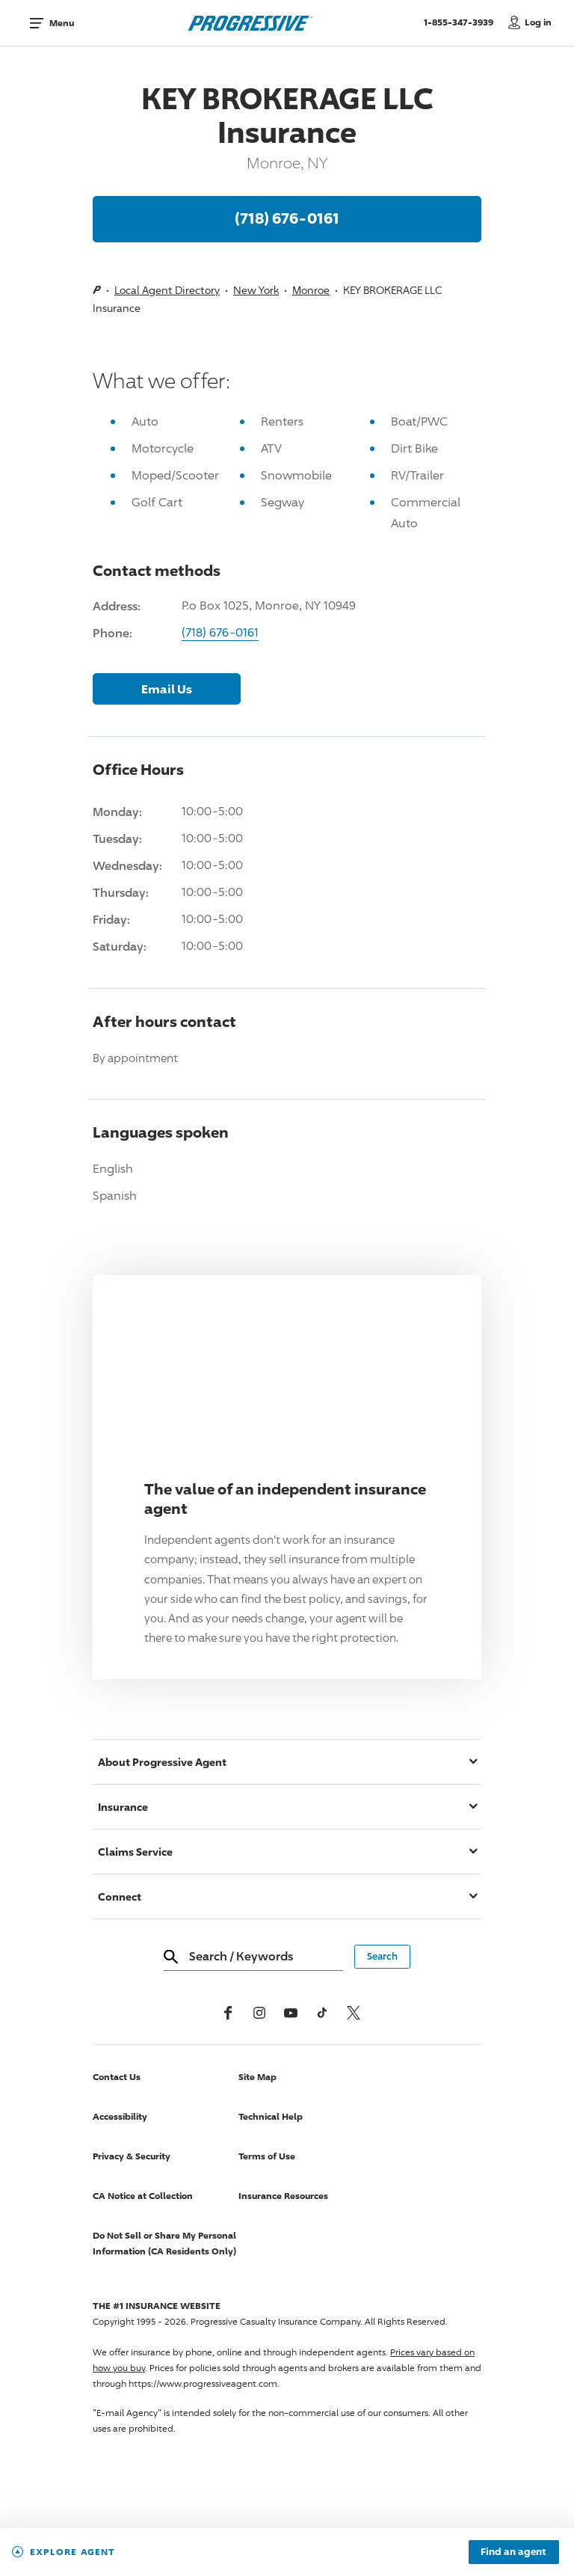 This screenshot has height=2576, width=574. Describe the element at coordinates (143, 2195) in the screenshot. I see `CA Notice at Collection` at that location.